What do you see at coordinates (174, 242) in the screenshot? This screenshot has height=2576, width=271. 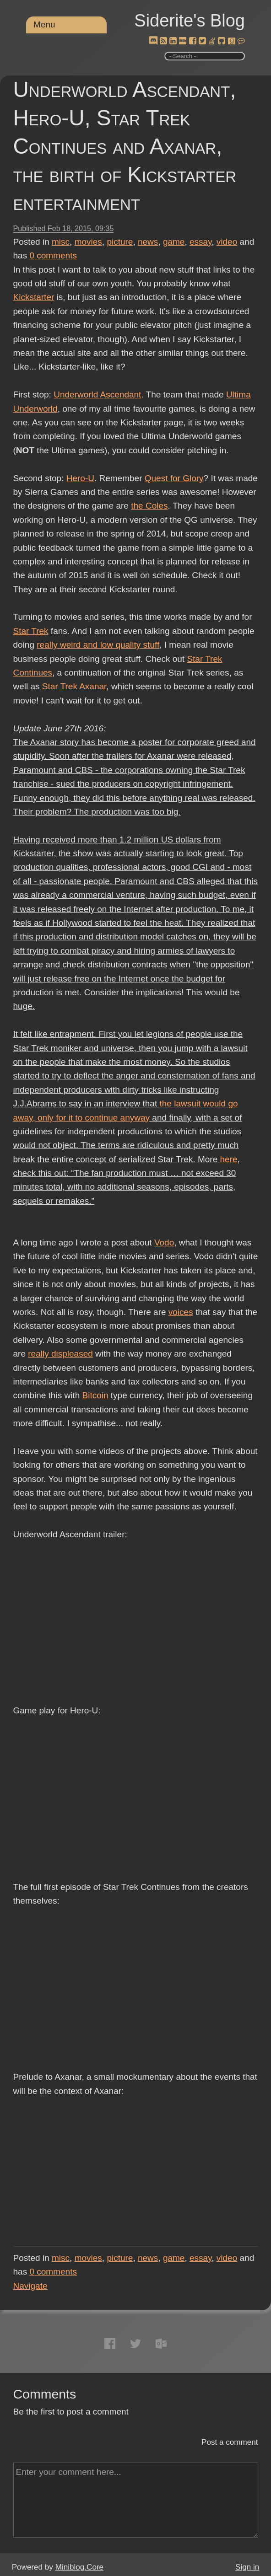 I see `game` at bounding box center [174, 242].